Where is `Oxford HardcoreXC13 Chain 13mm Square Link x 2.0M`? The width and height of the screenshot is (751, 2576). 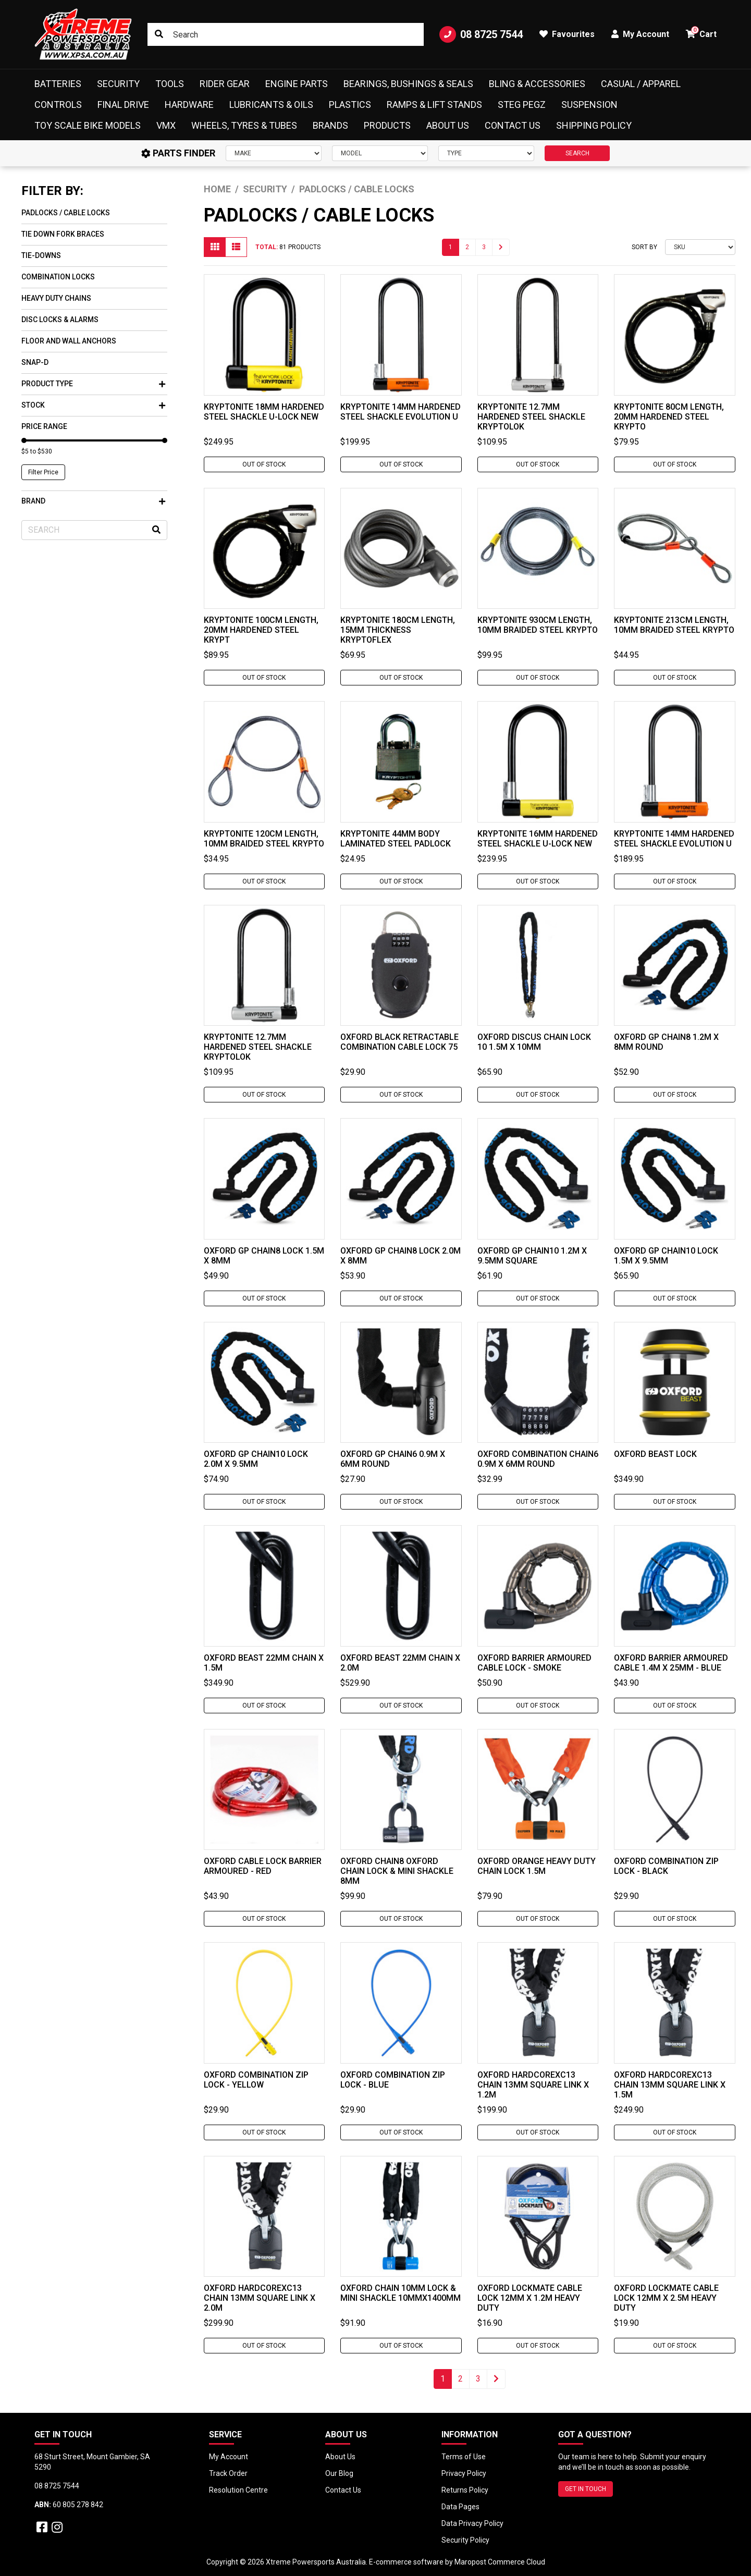 Oxford HardcoreXC13 Chain 13mm Square Link x 2.0M is located at coordinates (259, 2298).